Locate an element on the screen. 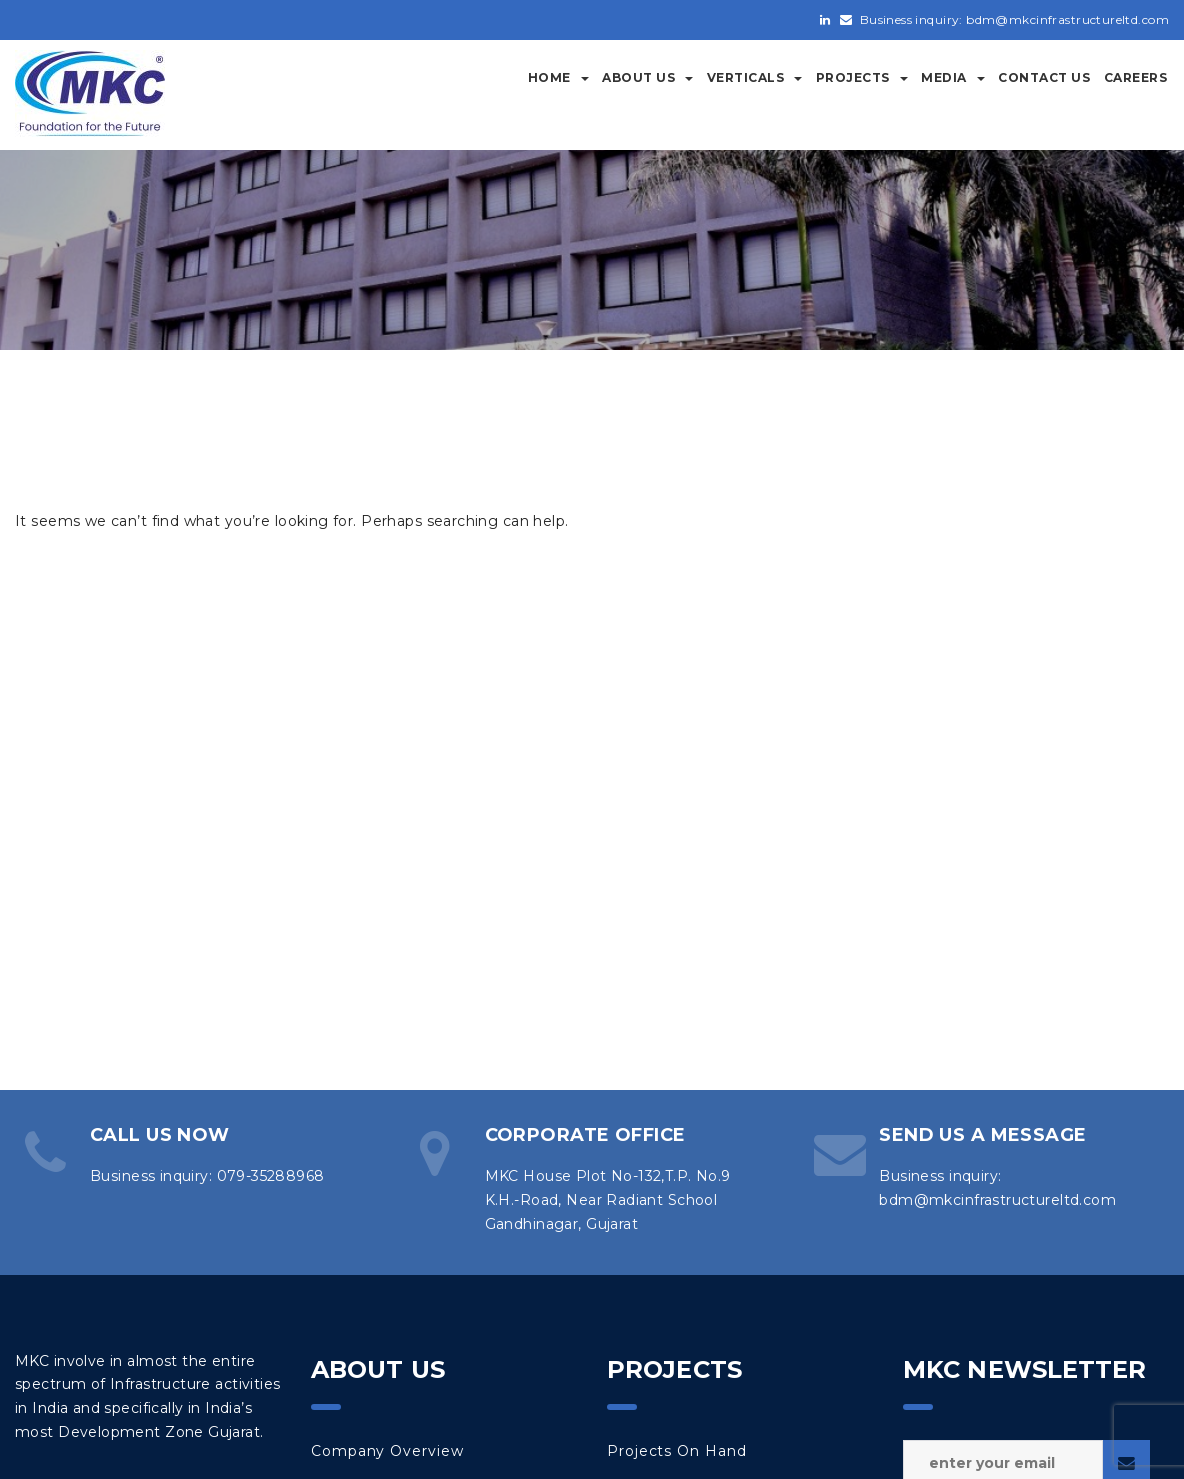 The width and height of the screenshot is (1184, 1479). Home is located at coordinates (558, 77).